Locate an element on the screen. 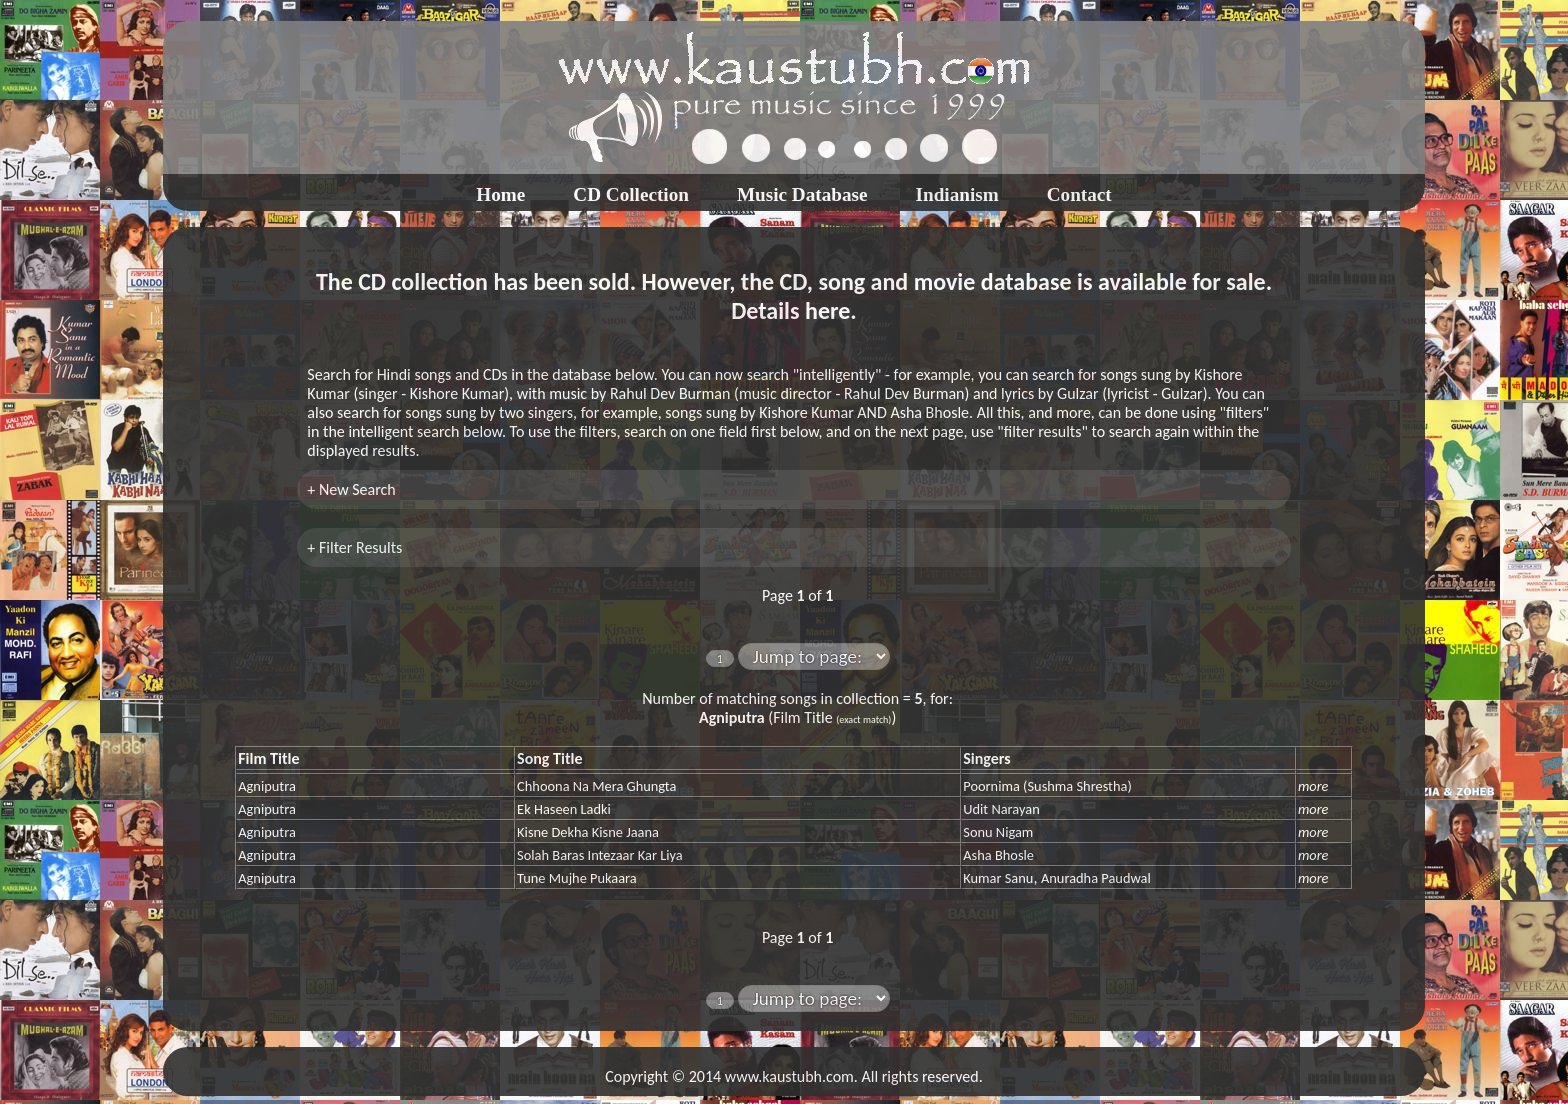  Kumar Sanu is located at coordinates (998, 878).